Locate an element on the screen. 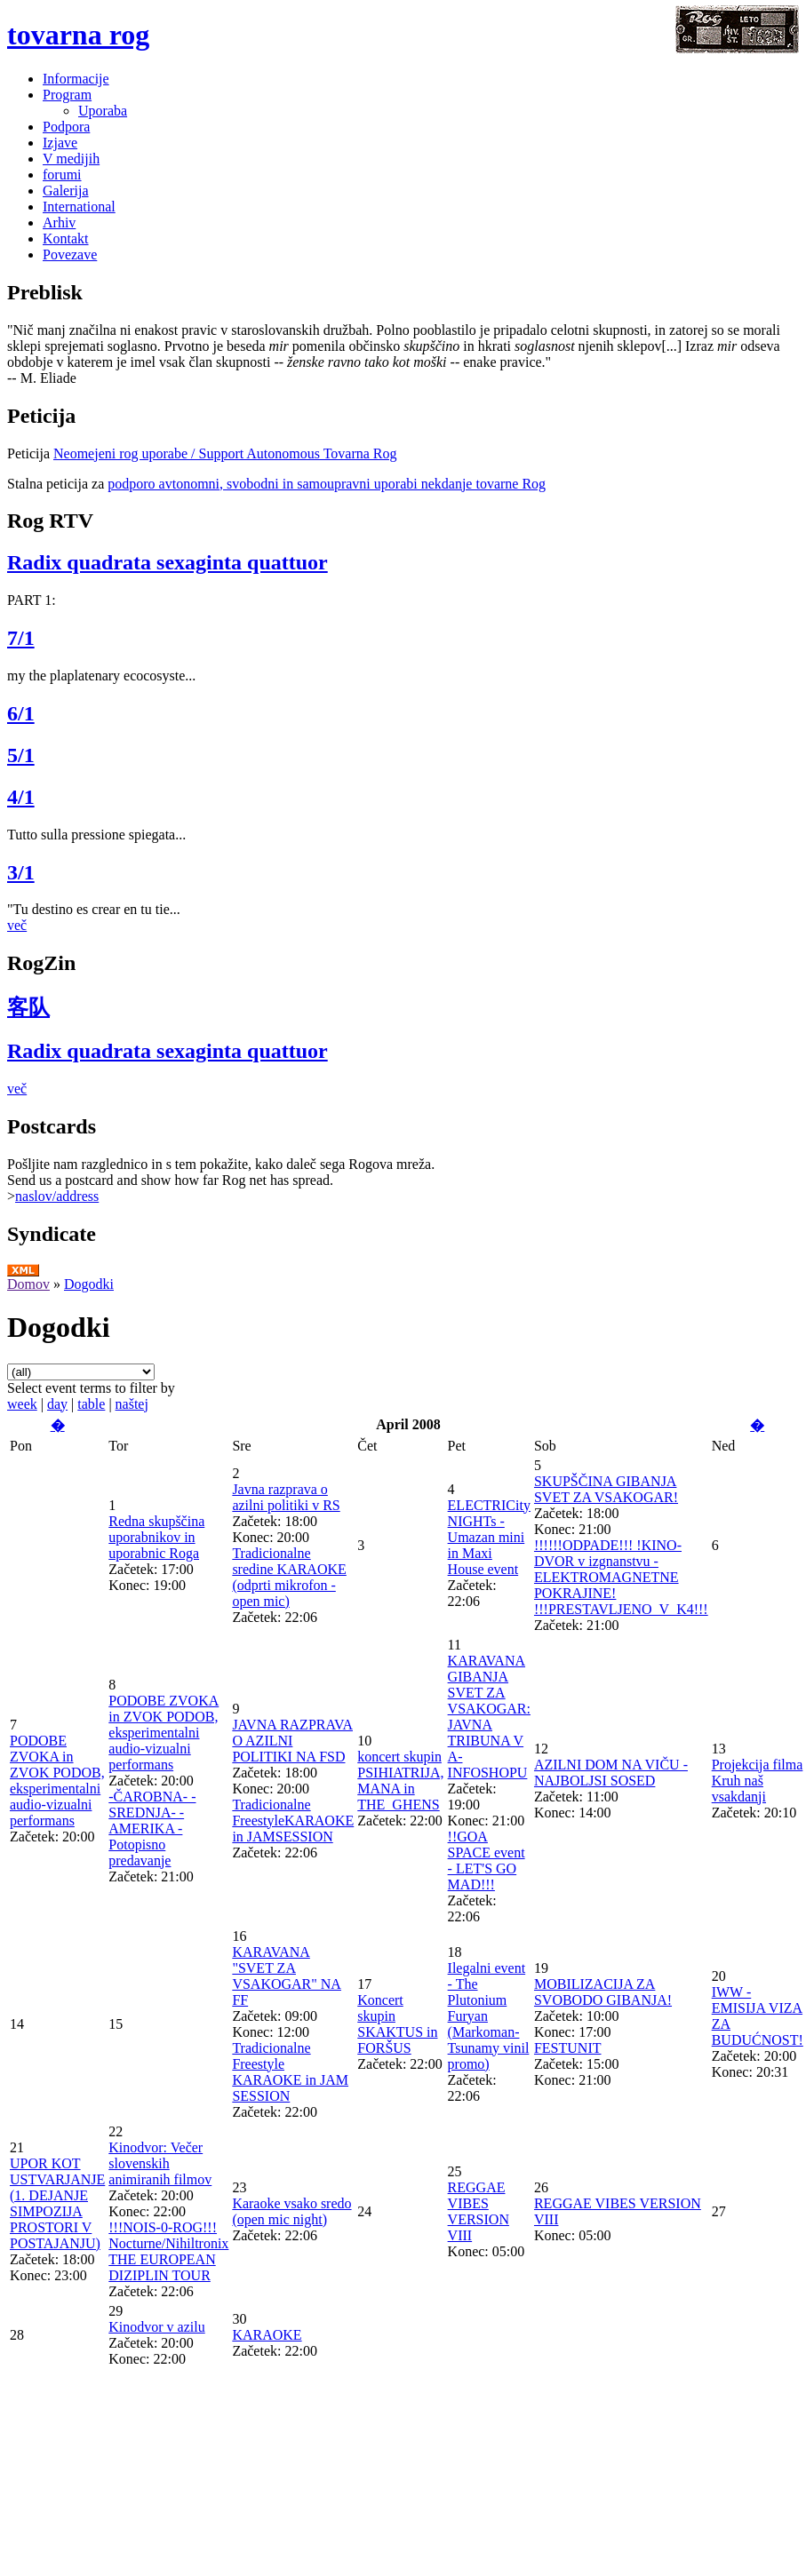 The image size is (806, 2576). !!!!!!ODPADE!!! !KINO-DVOR v izgnanstvu - ELEKTROMAGNETNE POKRAJINE! !!!PRESTAVLJENO_V_K4!!! is located at coordinates (621, 1577).